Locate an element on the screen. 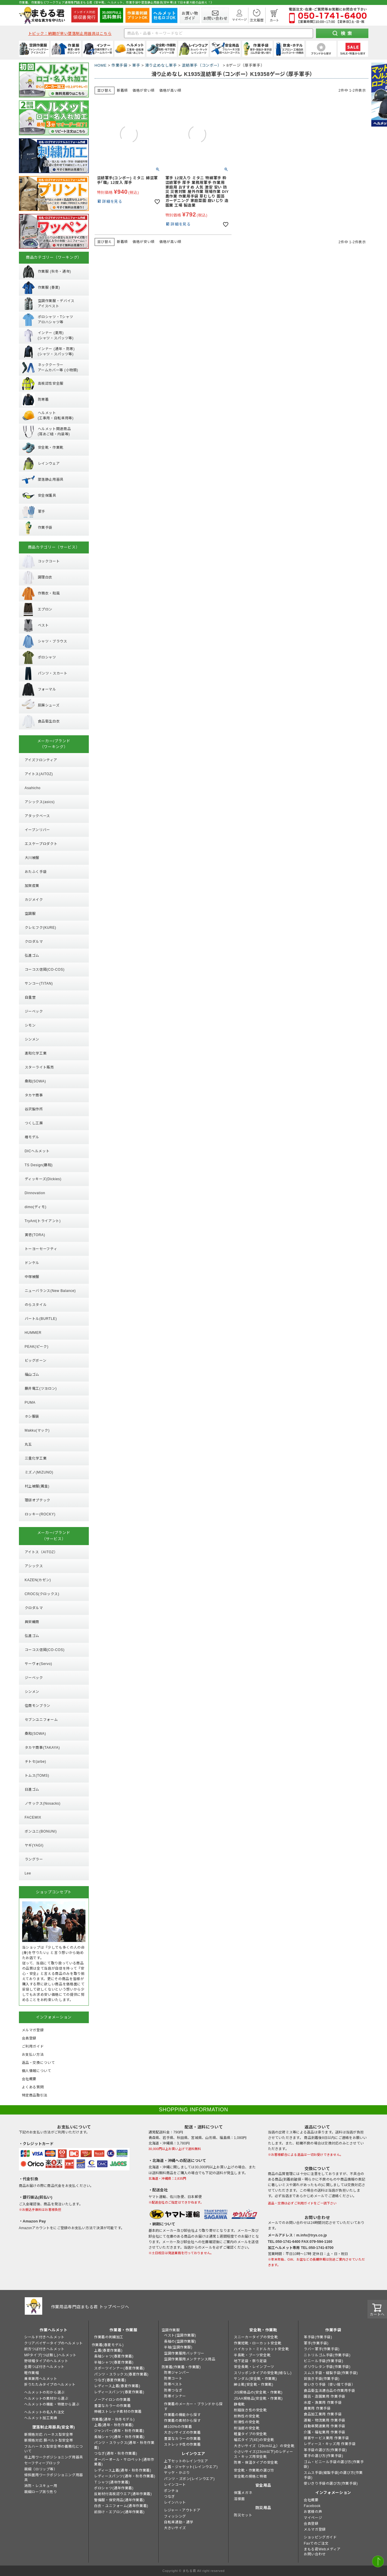 This screenshot has width=387, height=2576. 作業着の刺繍加工 is located at coordinates (108, 2337).